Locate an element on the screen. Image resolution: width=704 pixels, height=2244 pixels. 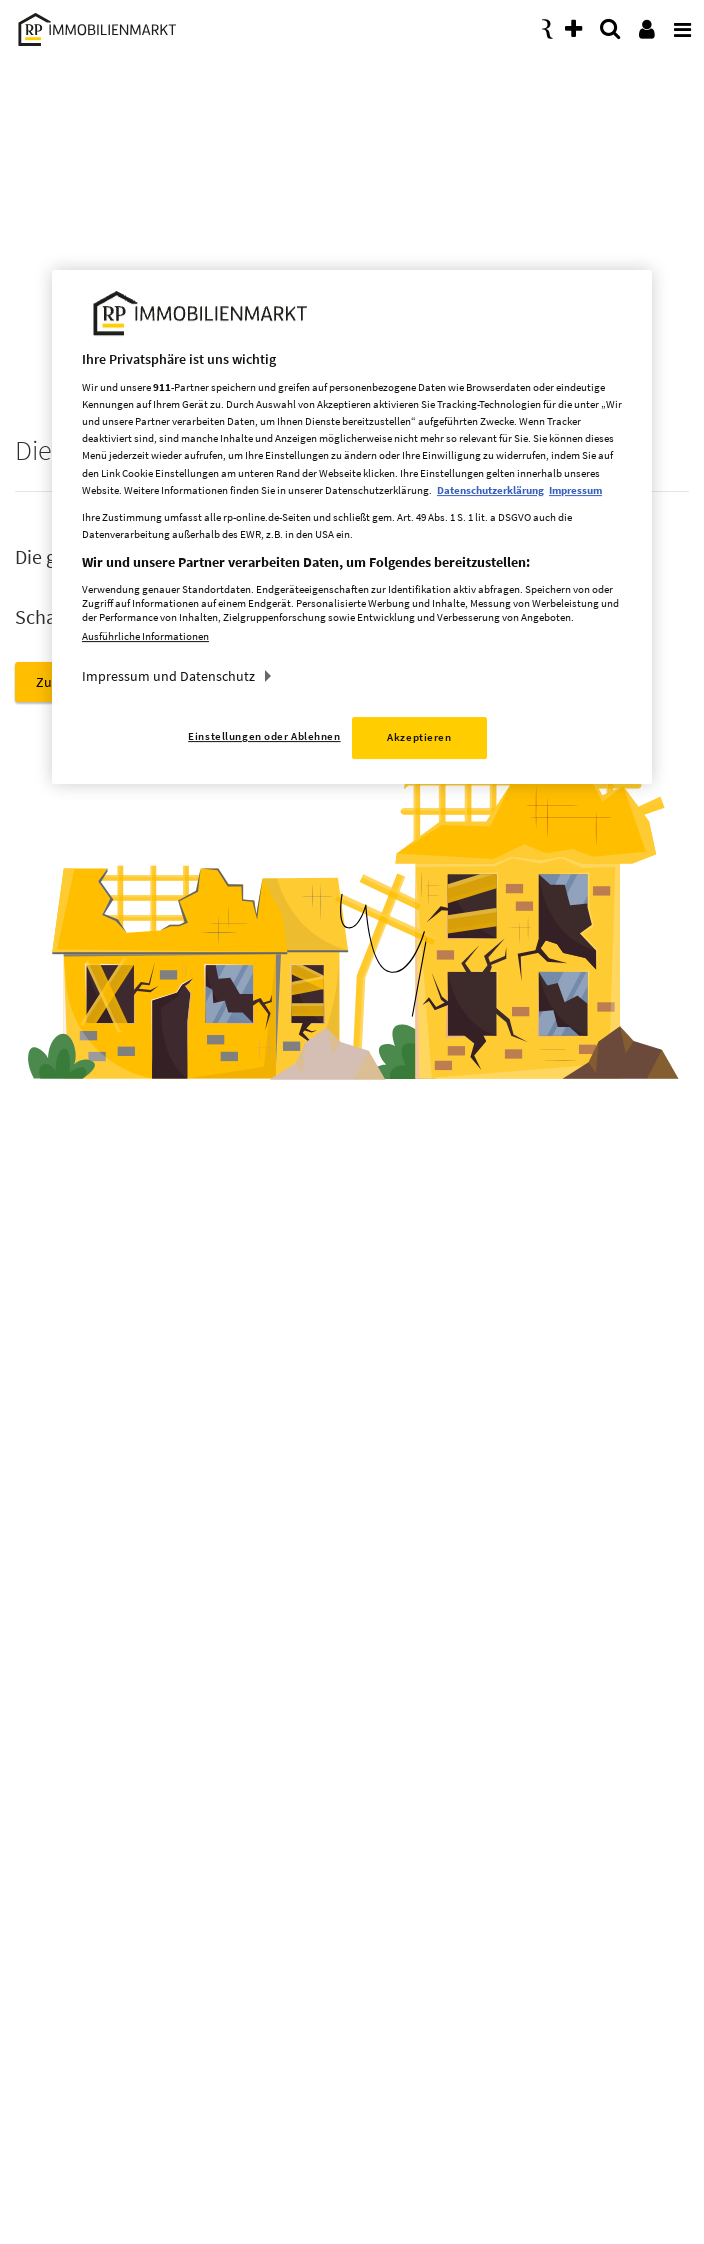
Impressum [Rechtliche Informationen, wird in neuer registerkarte geöffnet] is located at coordinates (575, 490).